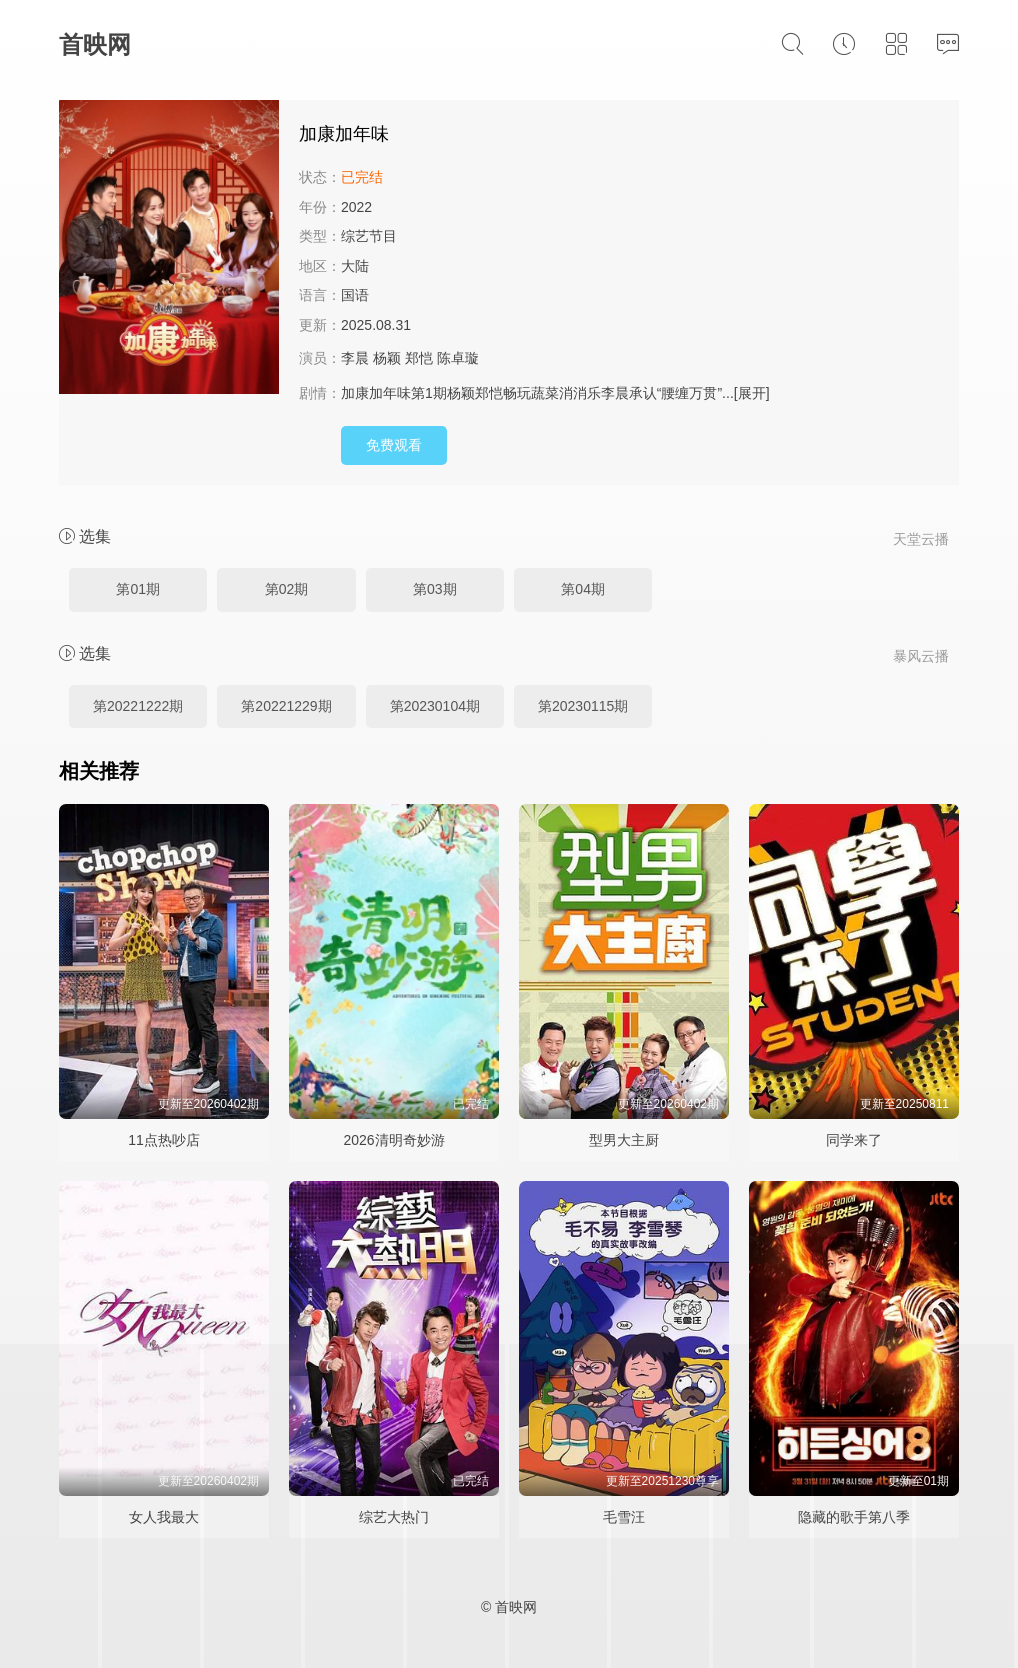 The image size is (1018, 1668). I want to click on 郑恺, so click(419, 358).